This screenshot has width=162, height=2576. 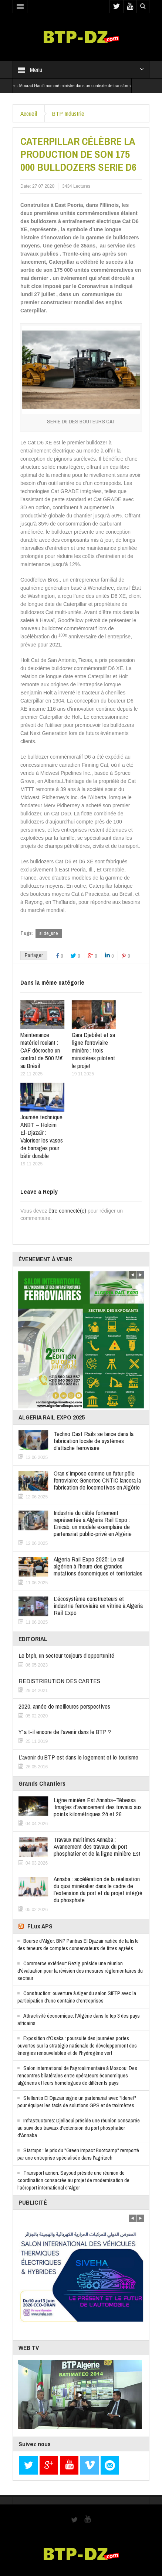 I want to click on Stellantis El Djazair signe un partenariat avec "Idenet" pour équiper les taxis de solutions GPS et de taximètres, so click(x=76, y=2101).